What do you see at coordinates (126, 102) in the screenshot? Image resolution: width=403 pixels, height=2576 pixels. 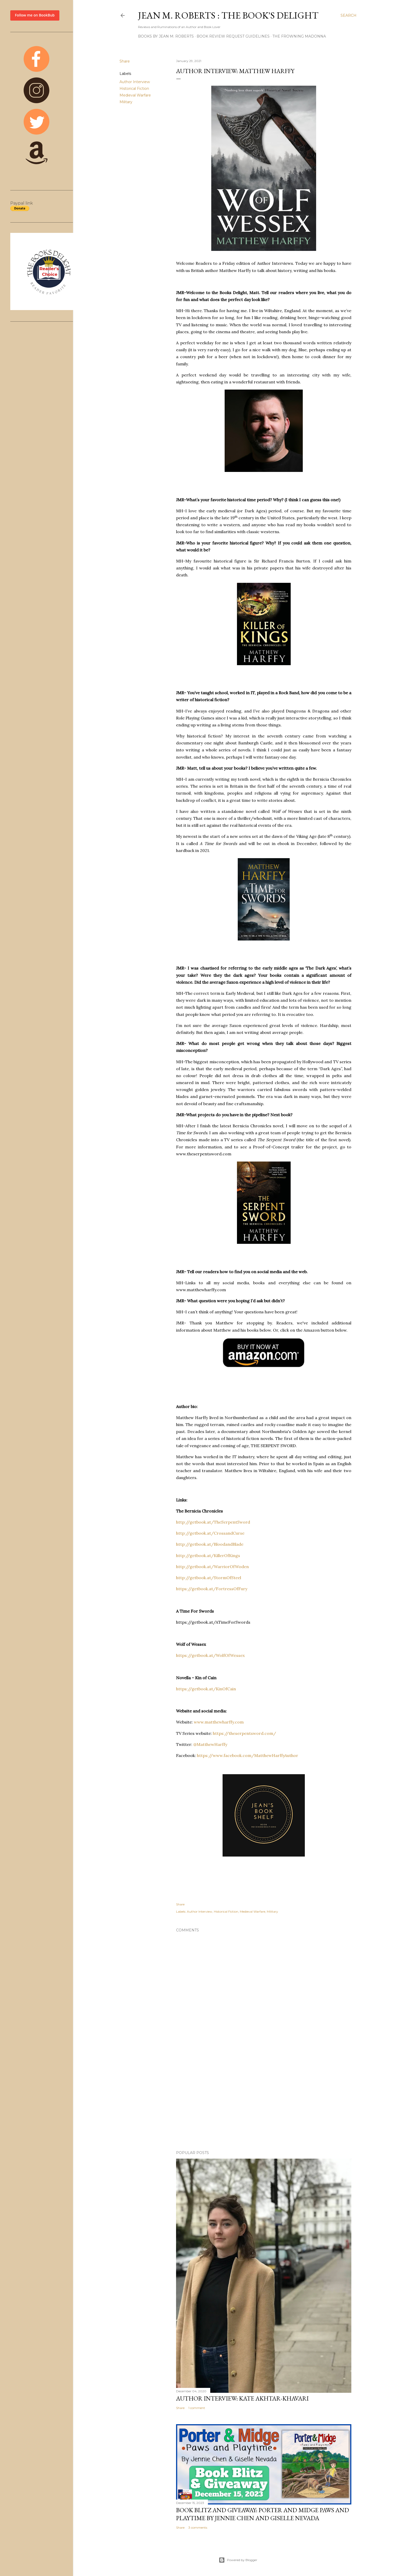 I see `Military` at bounding box center [126, 102].